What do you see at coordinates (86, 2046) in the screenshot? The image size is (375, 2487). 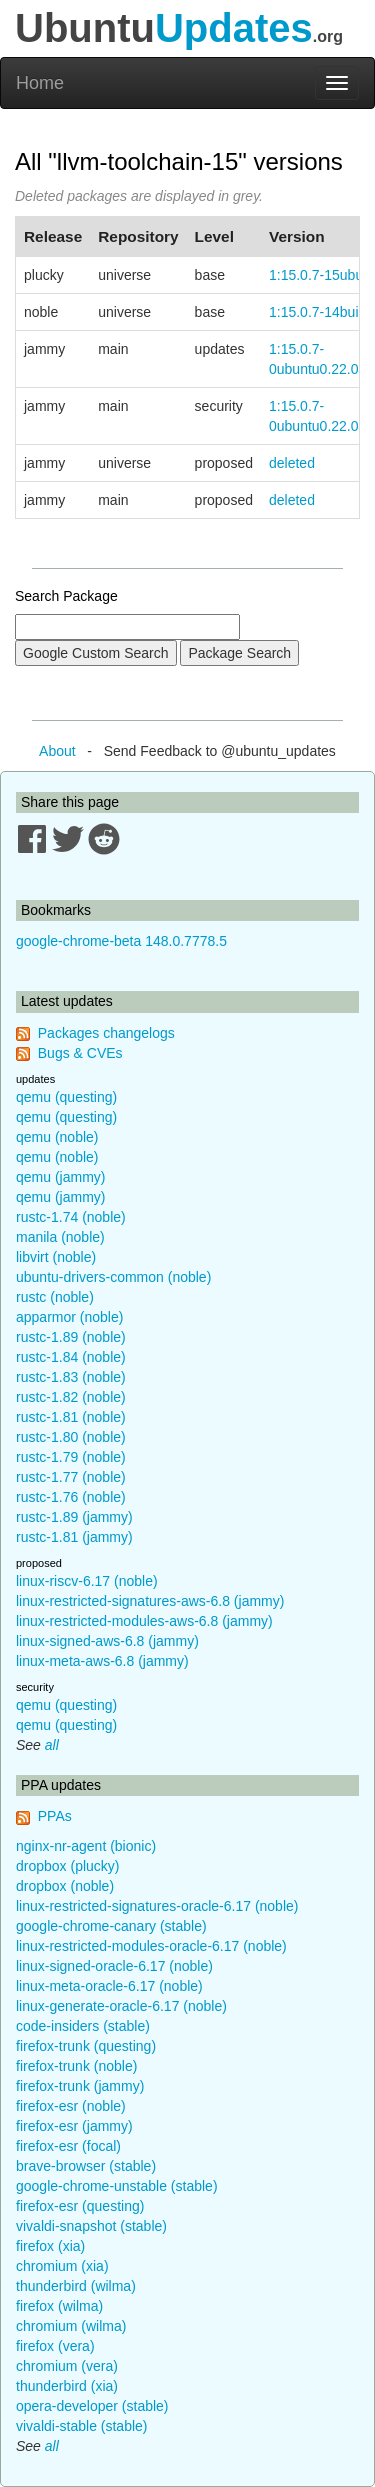 I see `firefox-trunk (questing)` at bounding box center [86, 2046].